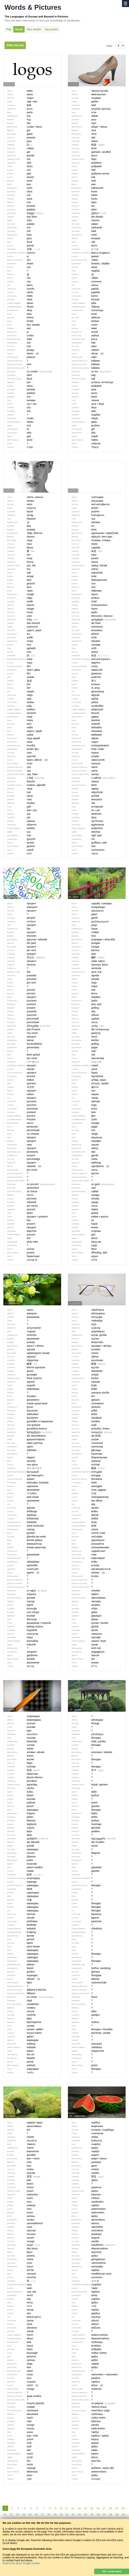  What do you see at coordinates (21, 1979) in the screenshot?
I see `ołówek` at bounding box center [21, 1979].